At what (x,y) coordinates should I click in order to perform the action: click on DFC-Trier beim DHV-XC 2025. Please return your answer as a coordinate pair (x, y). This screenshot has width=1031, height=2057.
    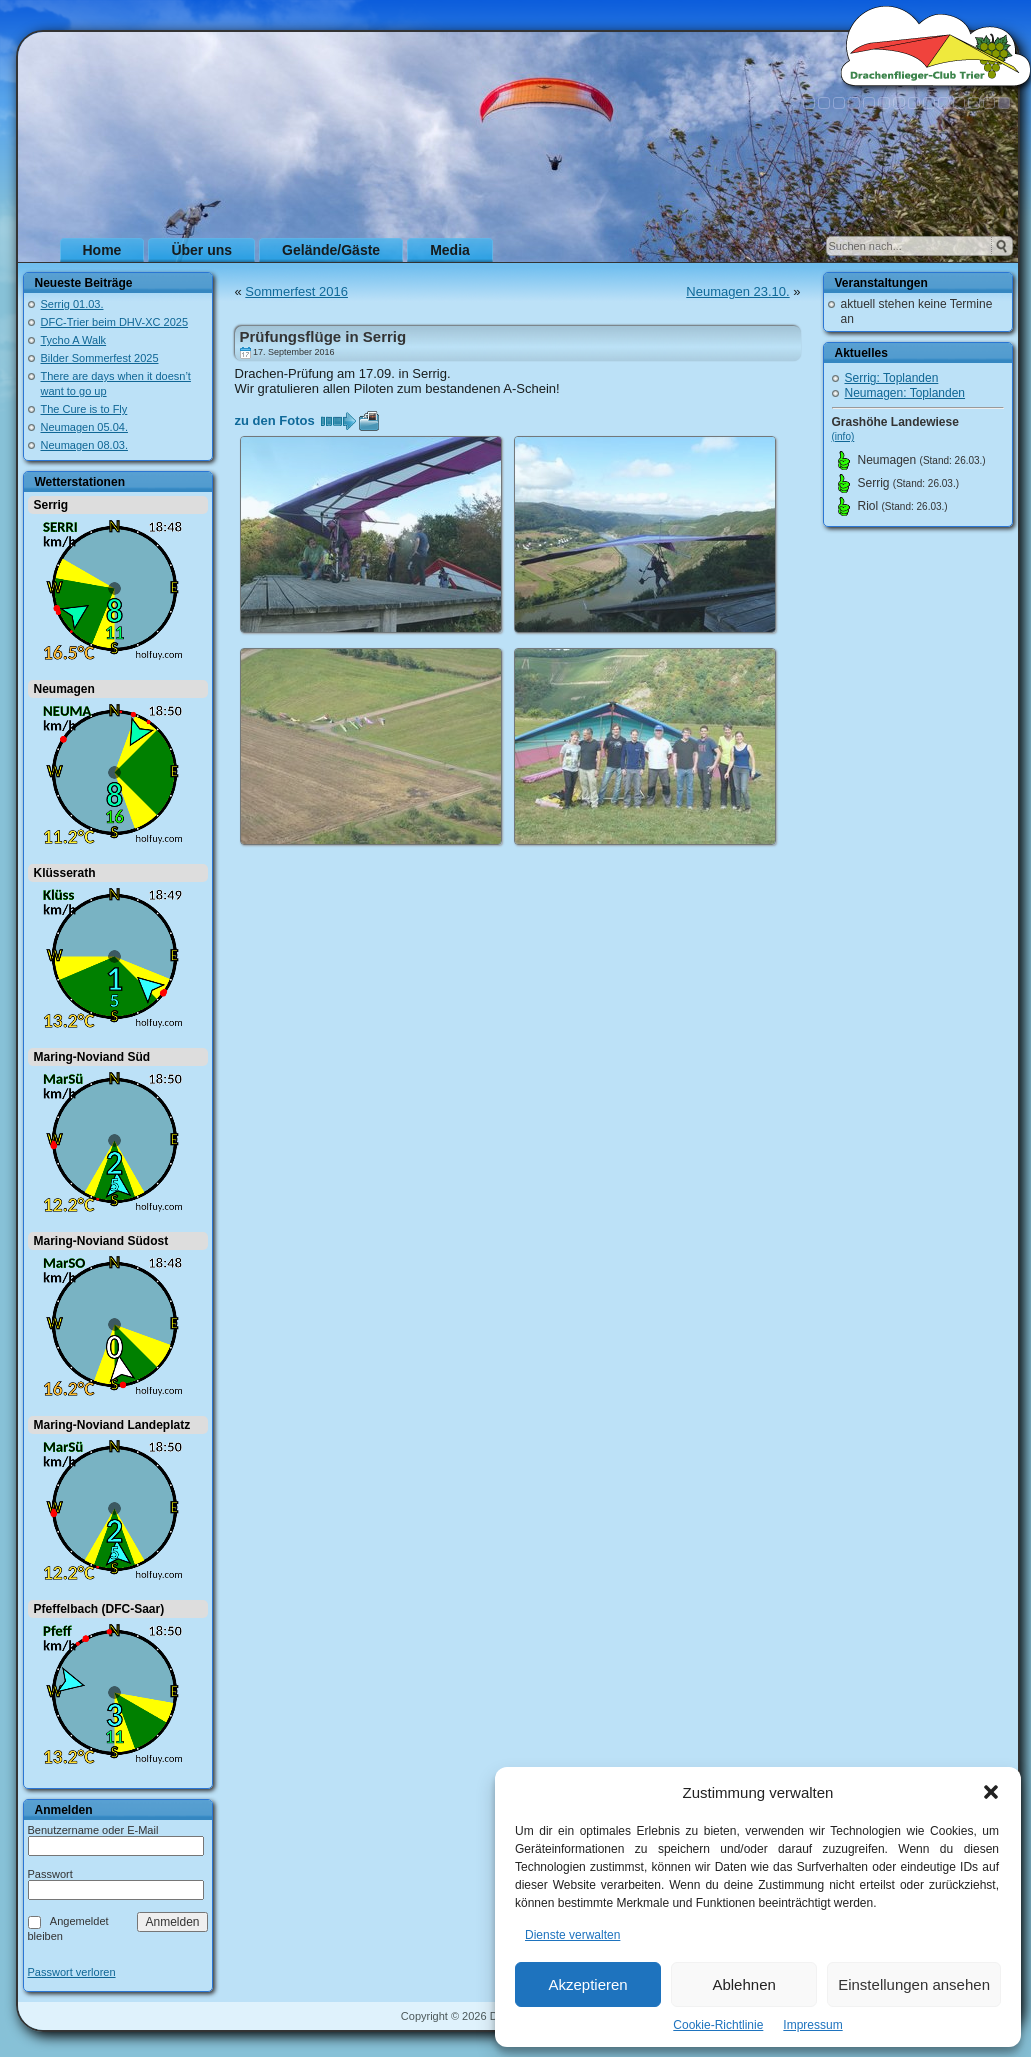
    Looking at the image, I should click on (115, 322).